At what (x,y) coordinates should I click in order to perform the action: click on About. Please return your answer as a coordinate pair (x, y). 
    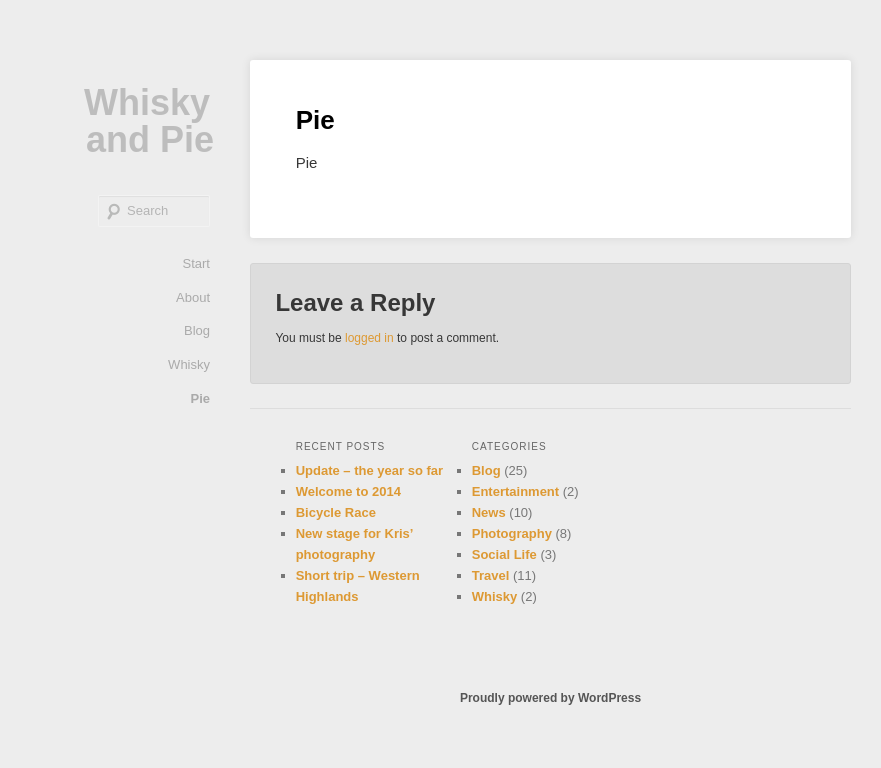
    Looking at the image, I should click on (193, 297).